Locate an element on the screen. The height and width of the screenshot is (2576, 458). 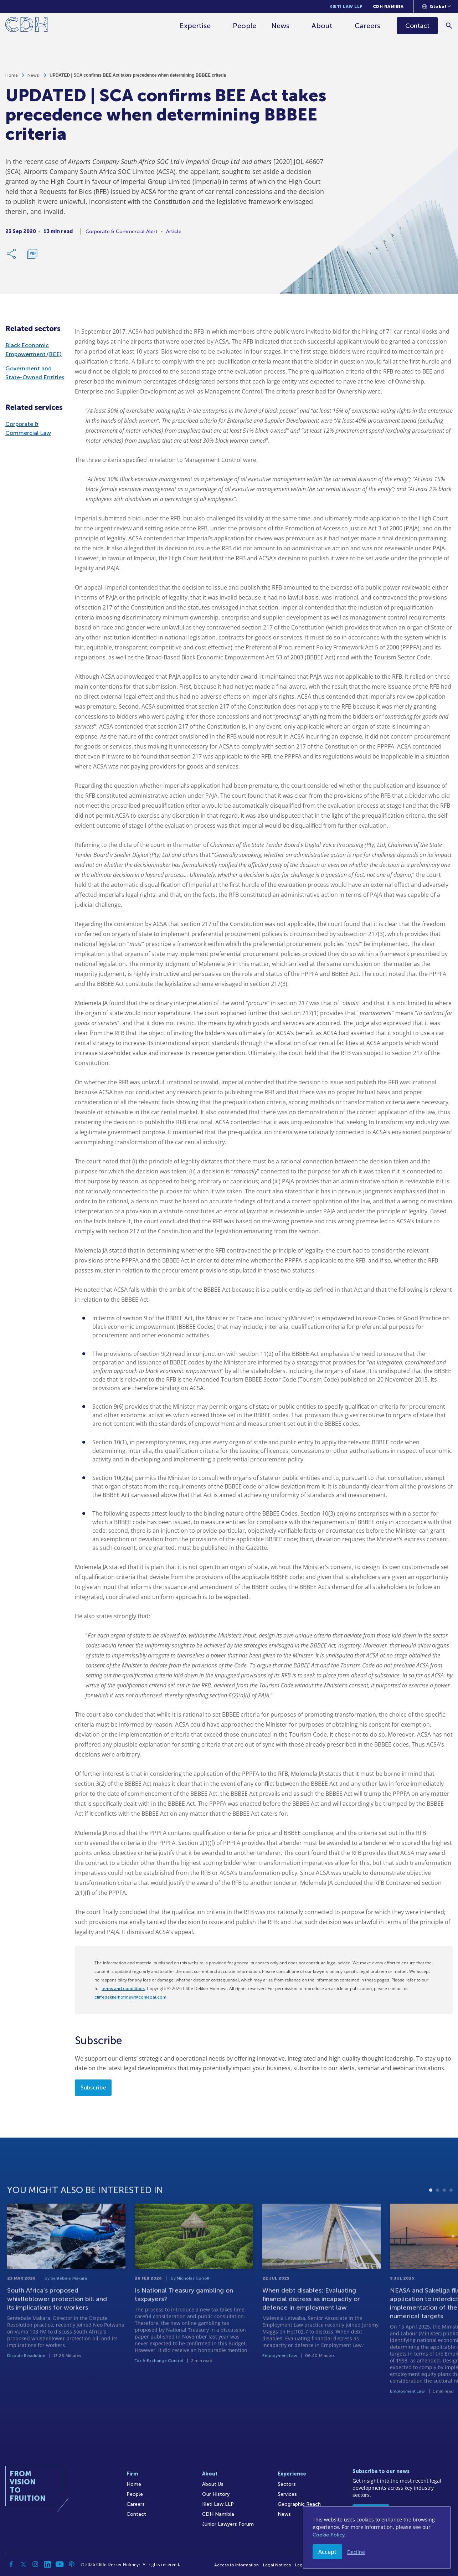
[Share Link] is located at coordinates (11, 253).